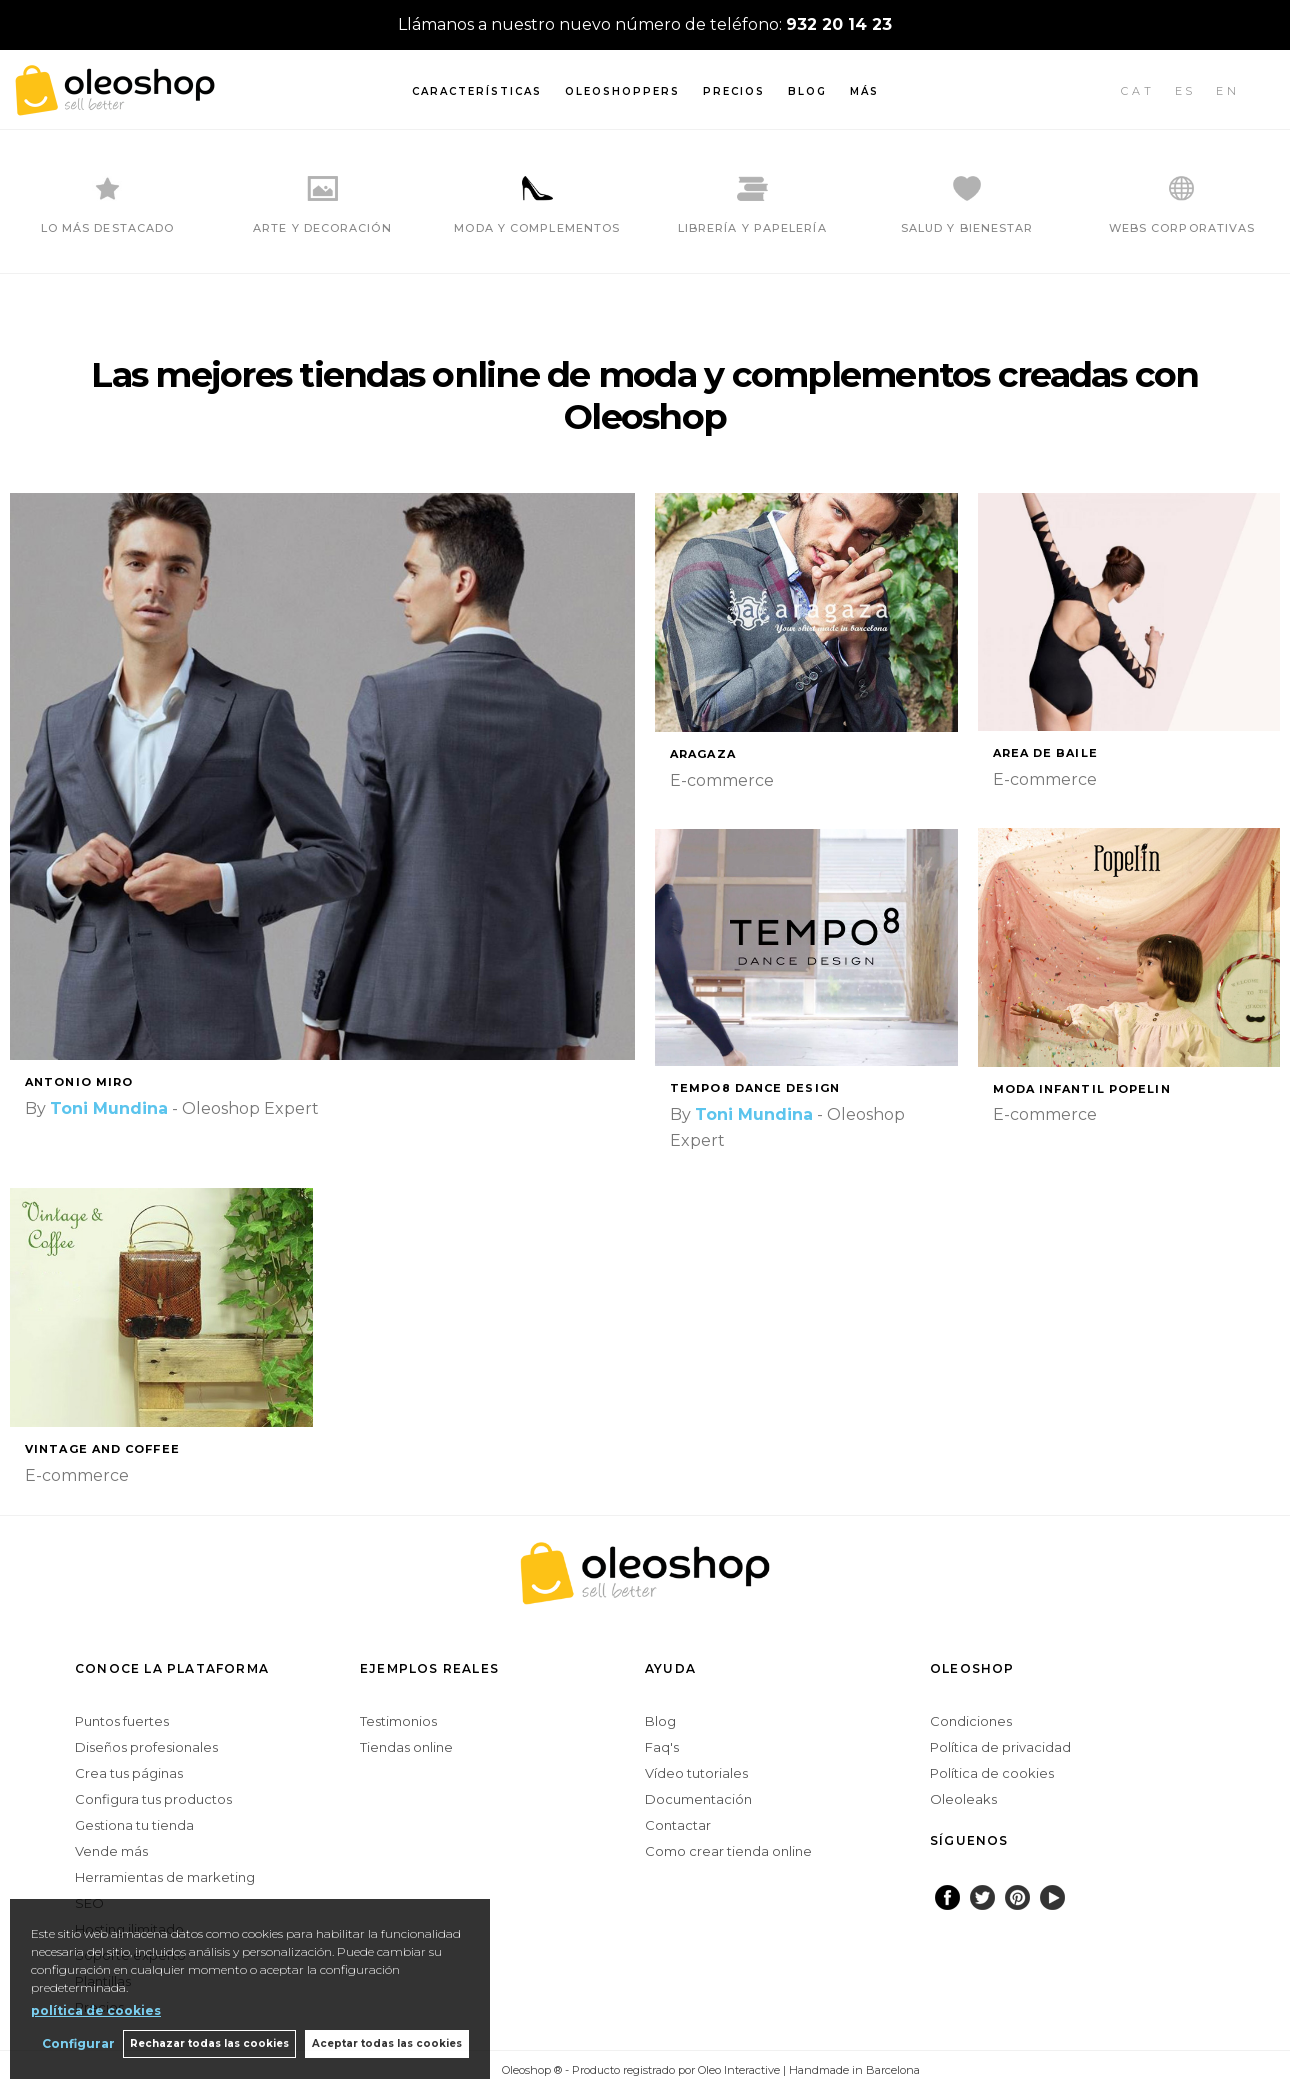  Describe the element at coordinates (807, 91) in the screenshot. I see `Blog` at that location.